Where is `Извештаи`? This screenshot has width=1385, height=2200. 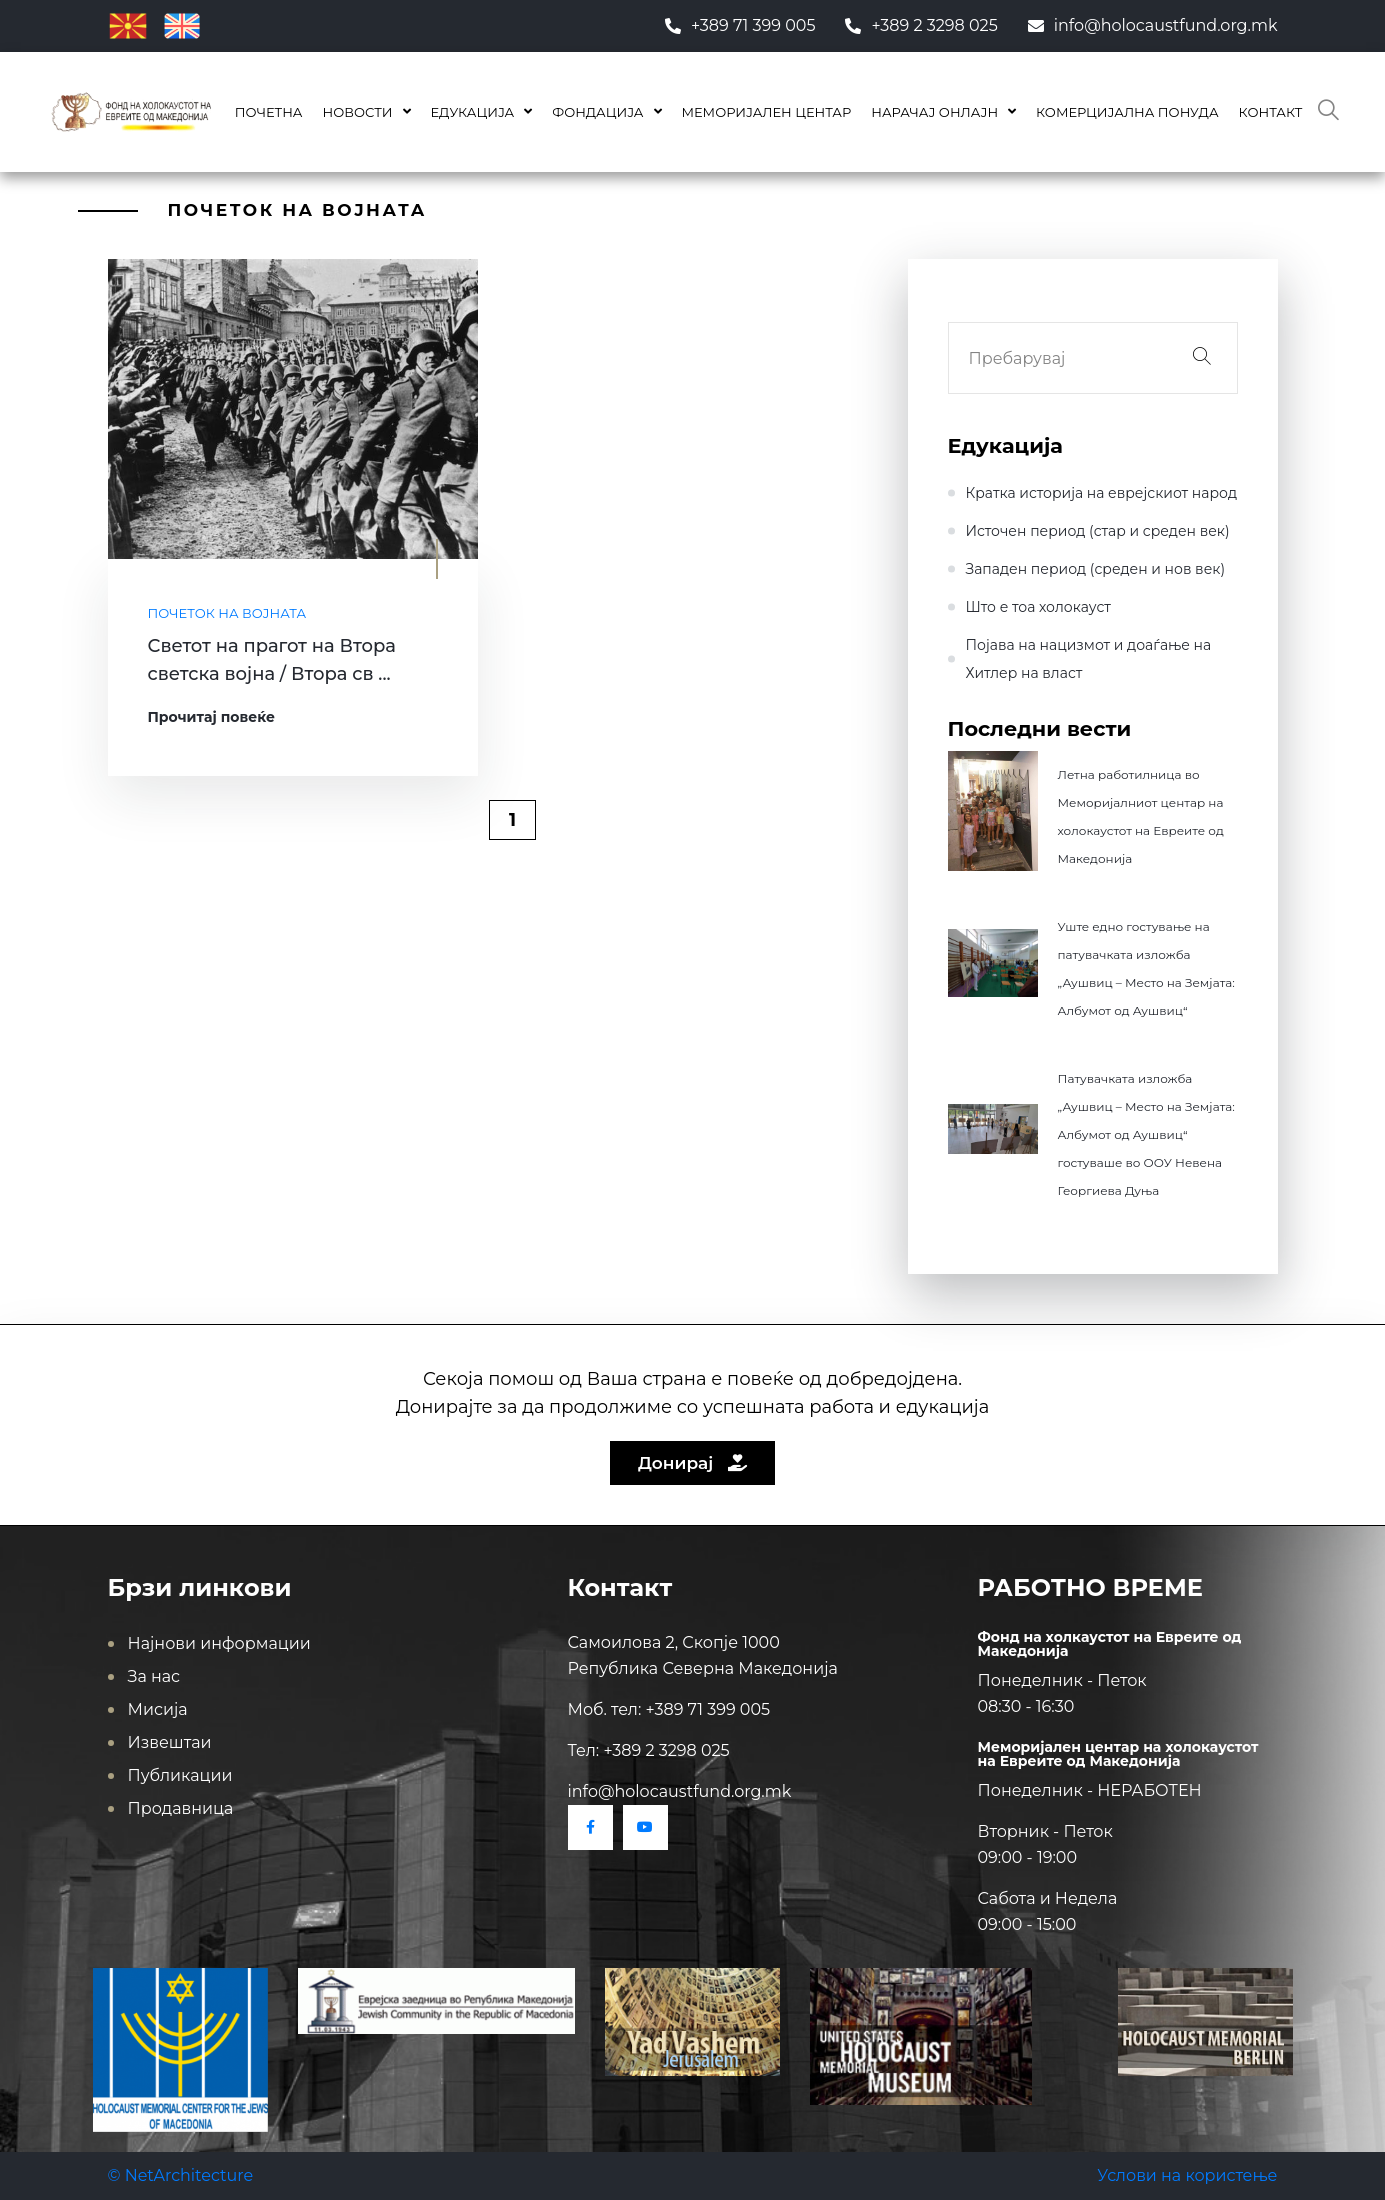
Извештаи is located at coordinates (170, 1742).